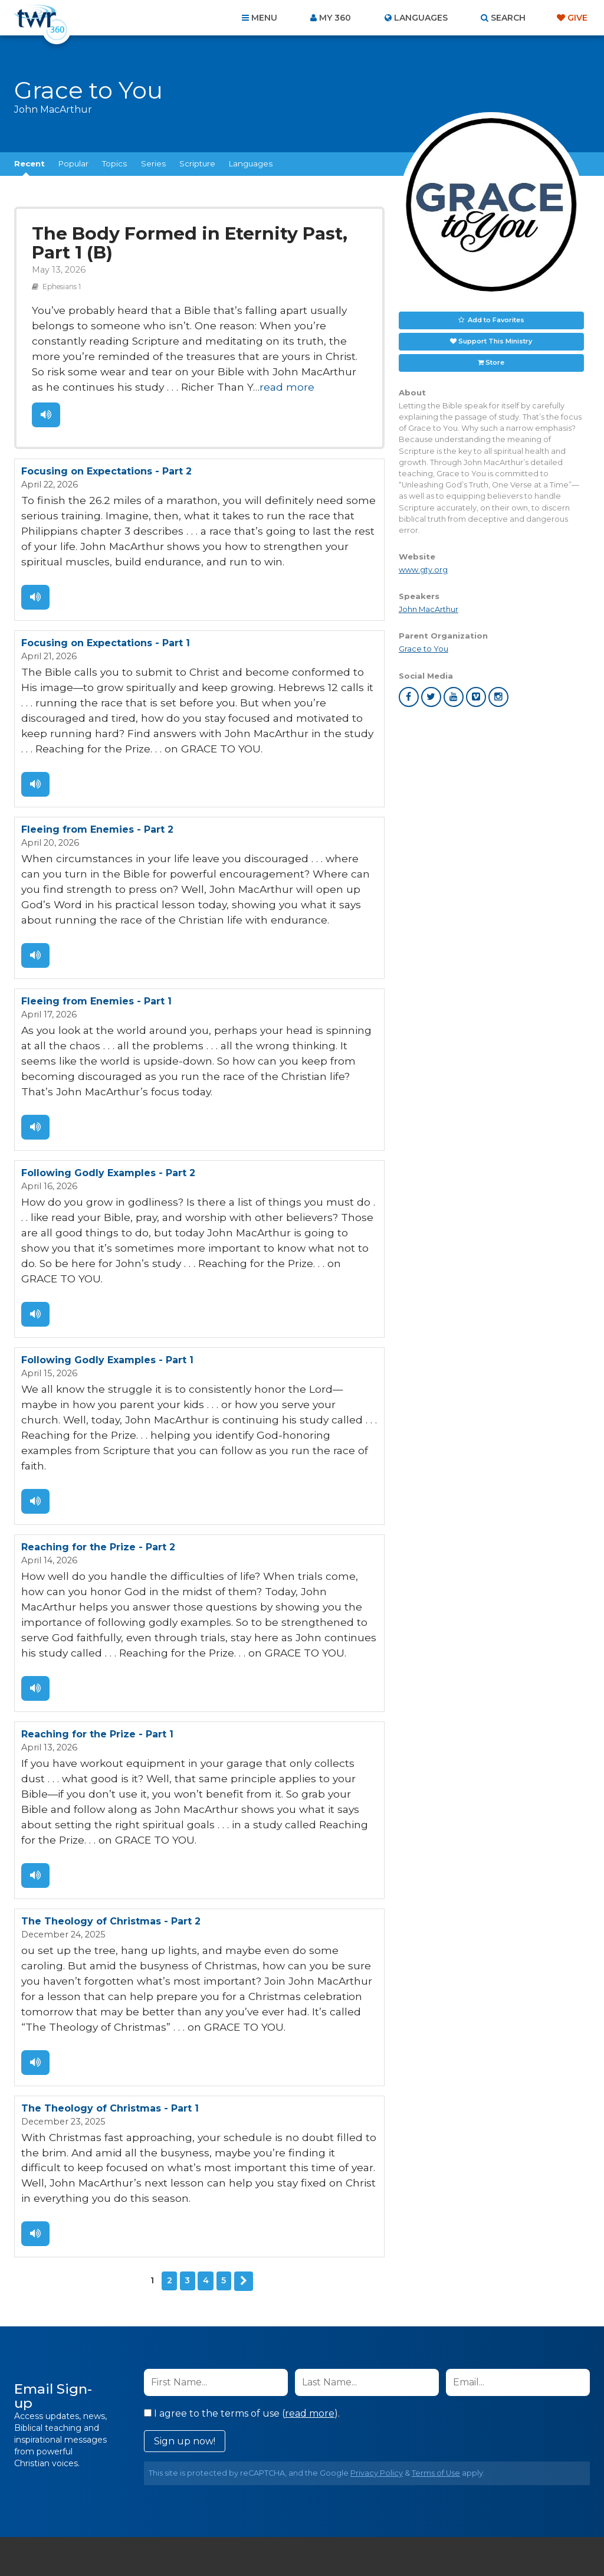  I want to click on Next, so click(243, 2118).